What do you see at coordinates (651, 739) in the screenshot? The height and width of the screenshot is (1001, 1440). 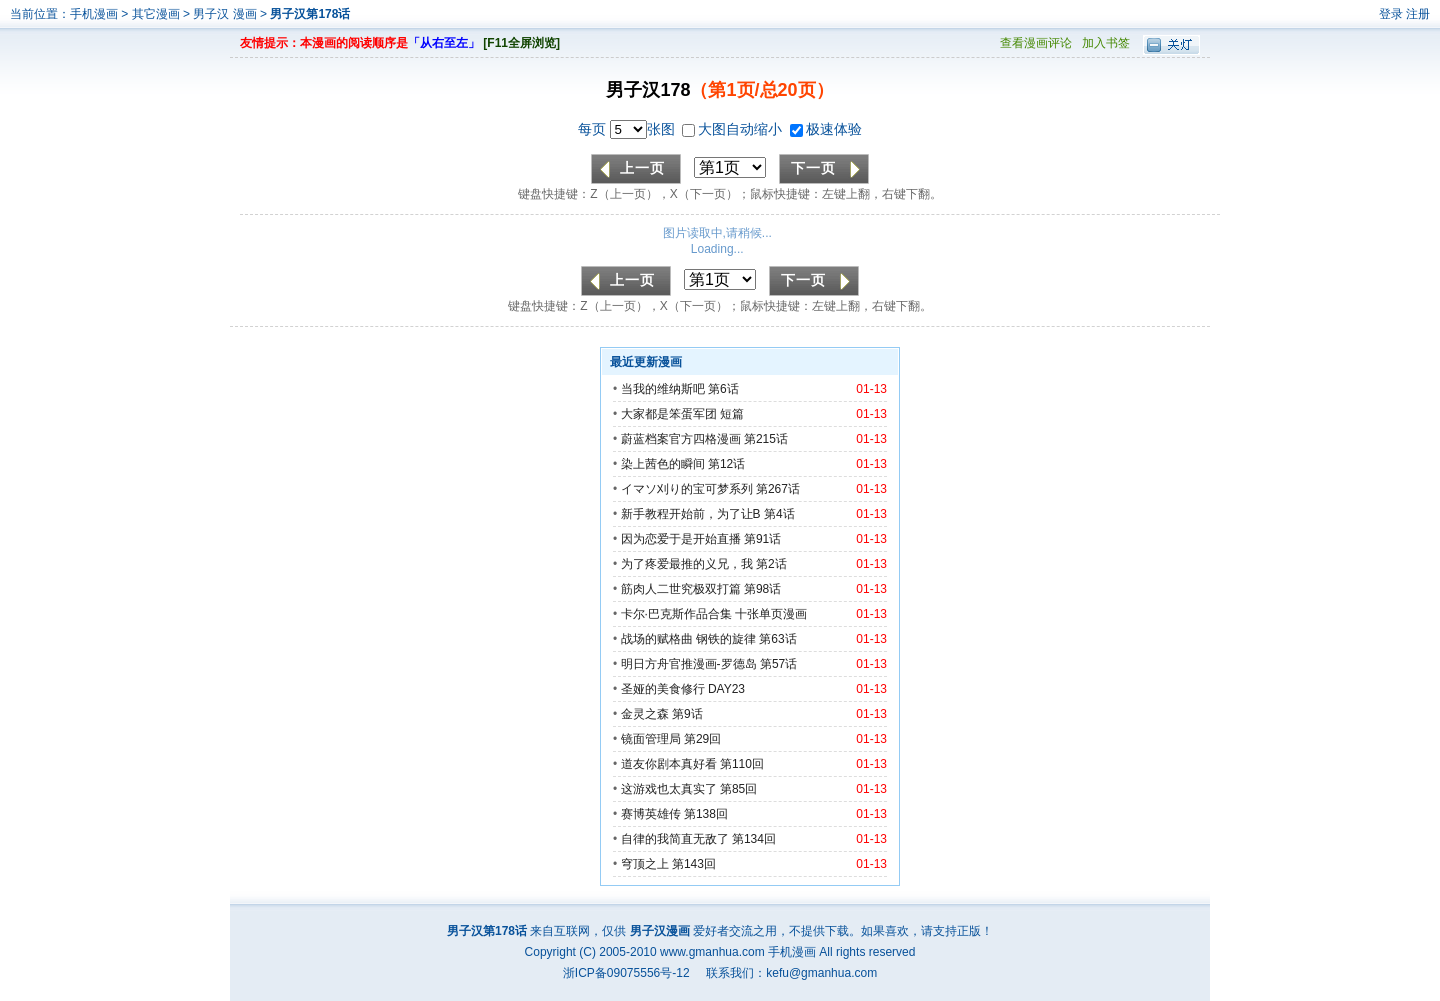 I see `镜面管理局` at bounding box center [651, 739].